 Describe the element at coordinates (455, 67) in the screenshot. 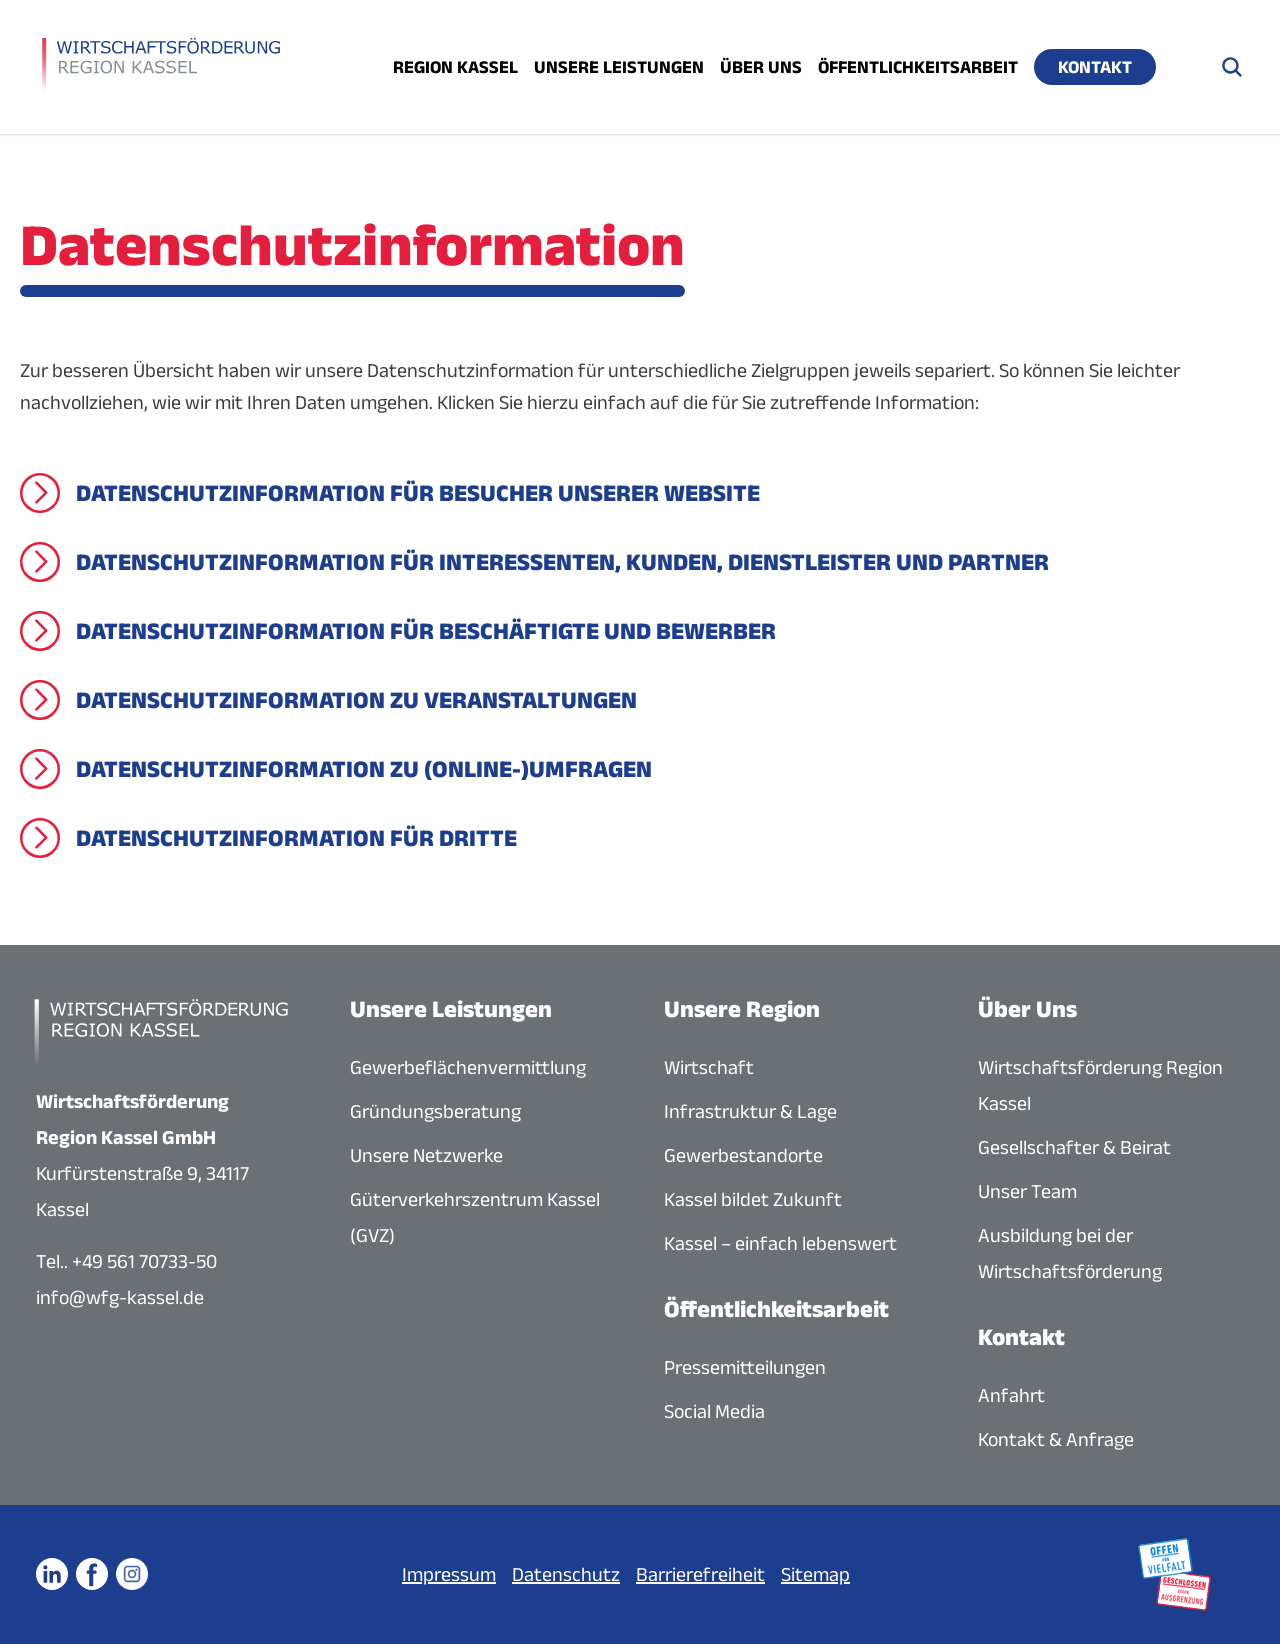

I see `Region Kassel [Menü öffnen]` at that location.